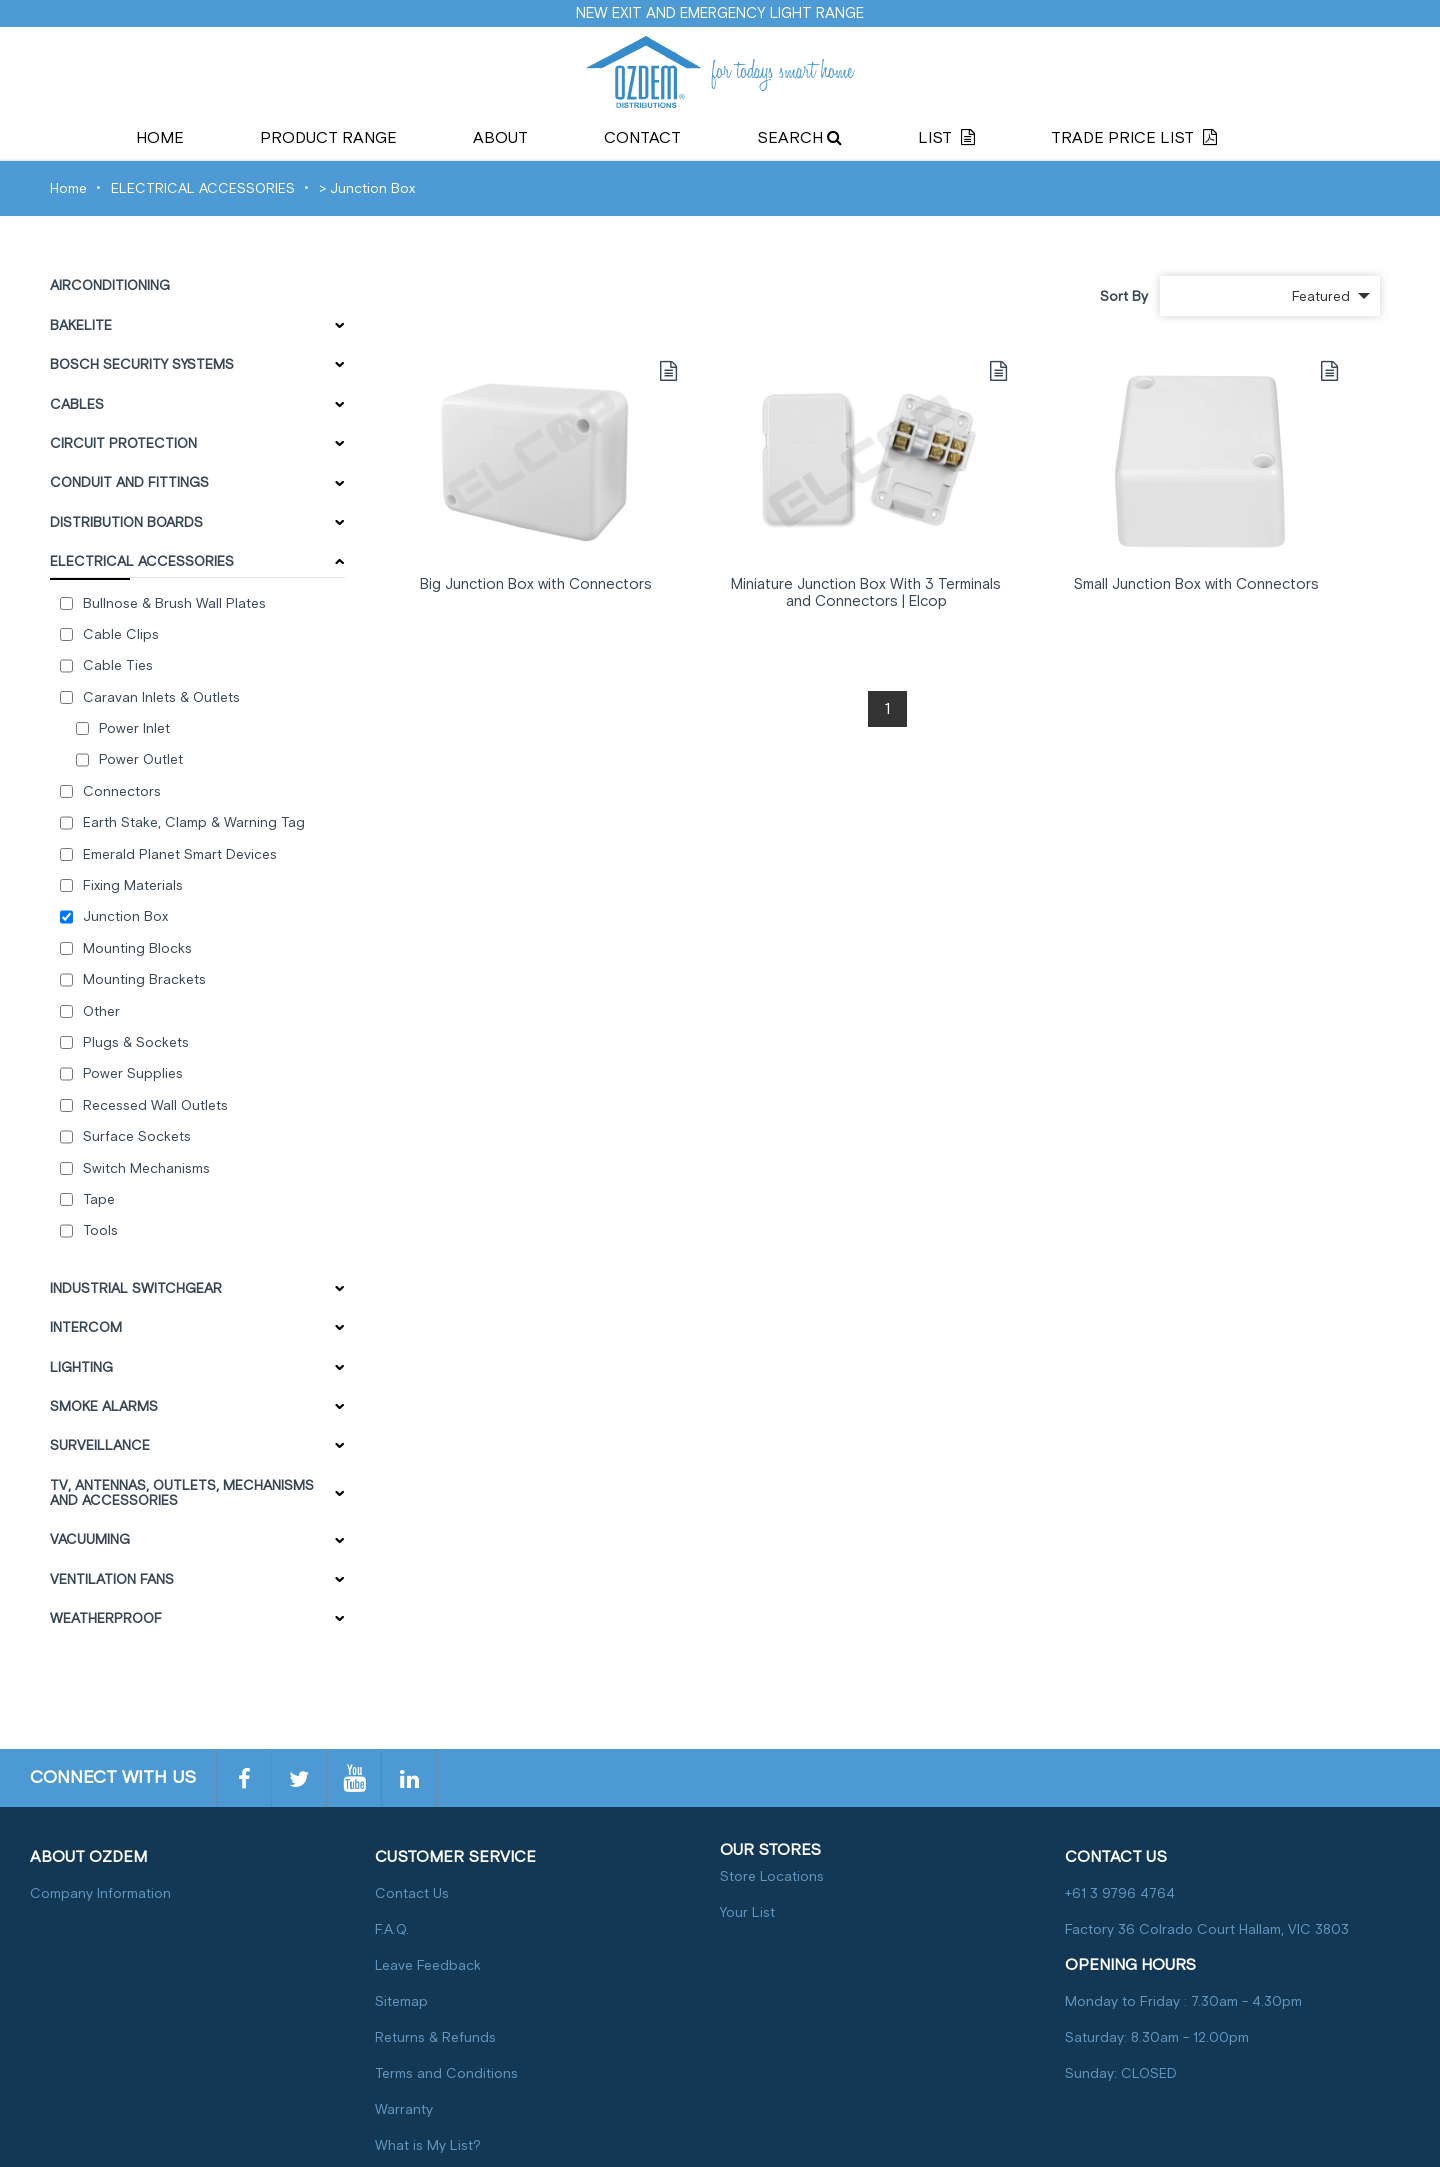 Image resolution: width=1440 pixels, height=2167 pixels. What do you see at coordinates (101, 1011) in the screenshot?
I see `Other` at bounding box center [101, 1011].